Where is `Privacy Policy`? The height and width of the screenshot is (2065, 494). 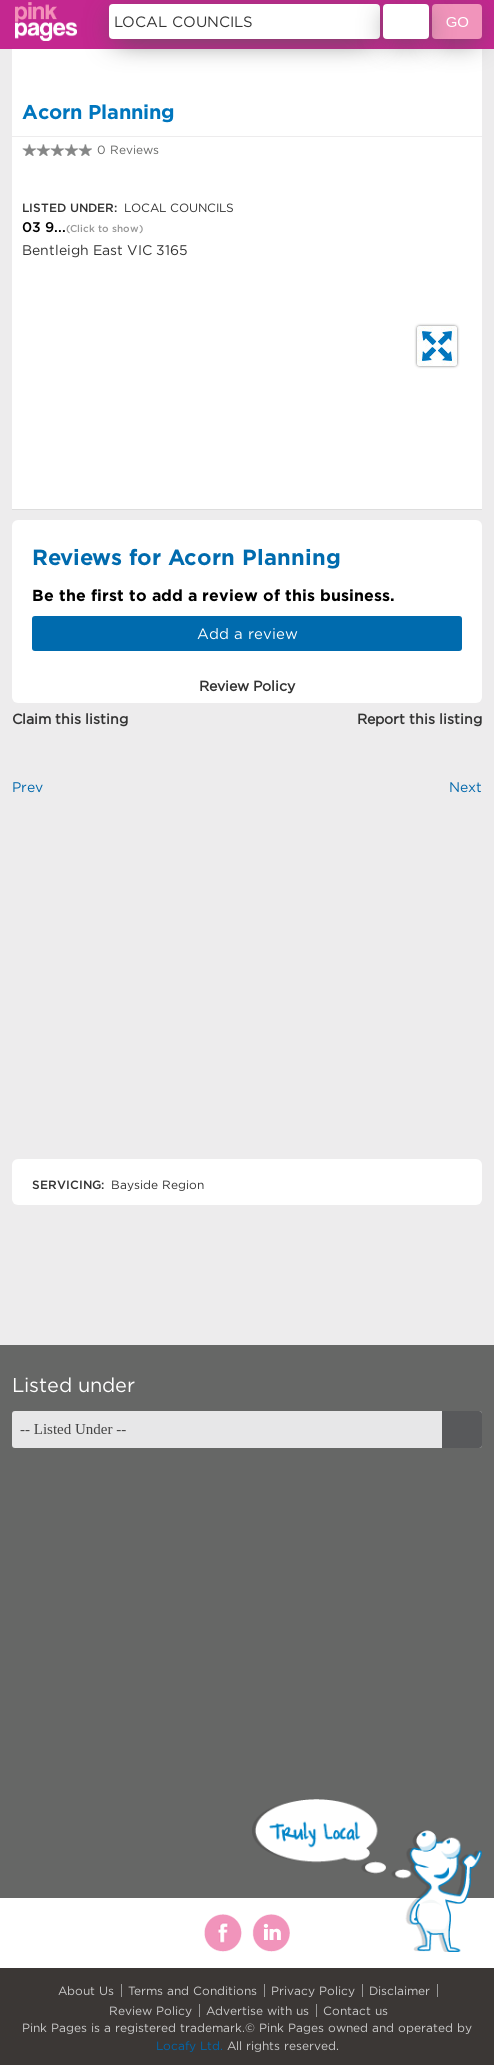 Privacy Policy is located at coordinates (313, 1990).